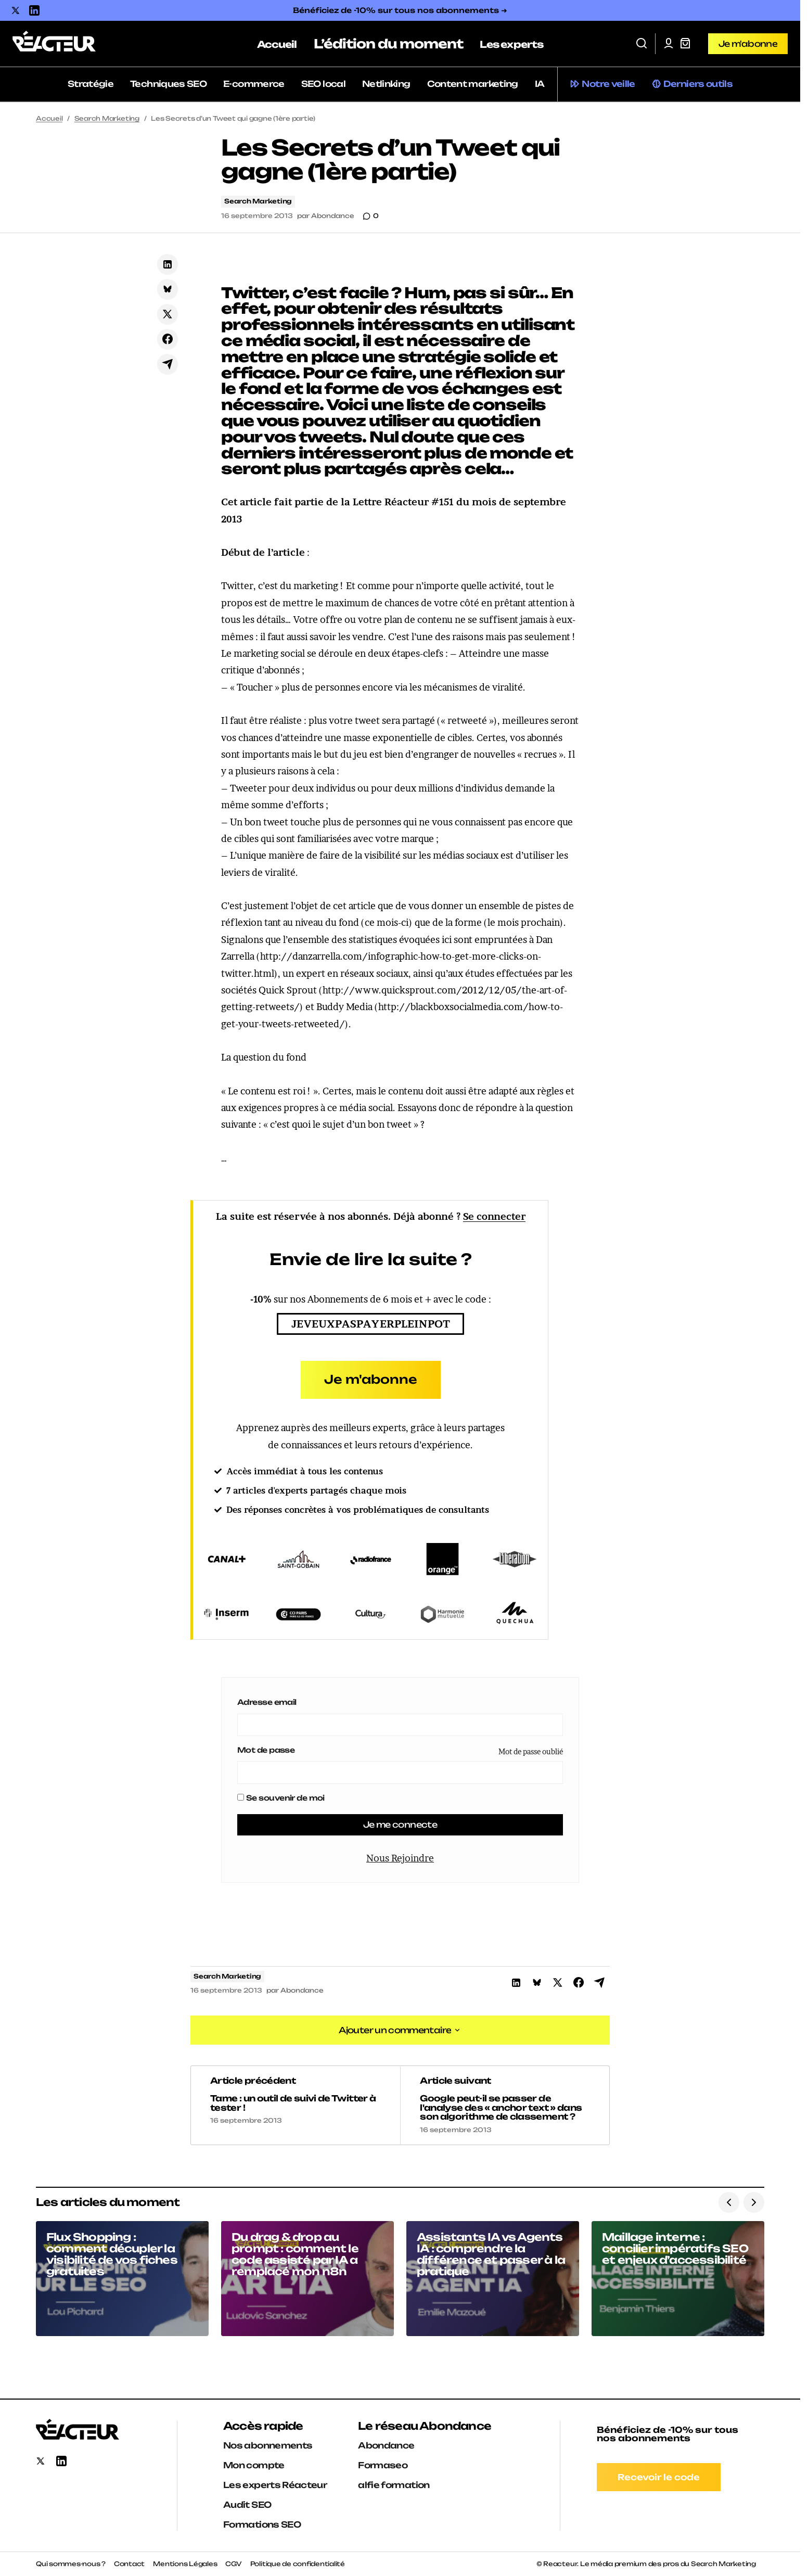  I want to click on Contact, so click(129, 2564).